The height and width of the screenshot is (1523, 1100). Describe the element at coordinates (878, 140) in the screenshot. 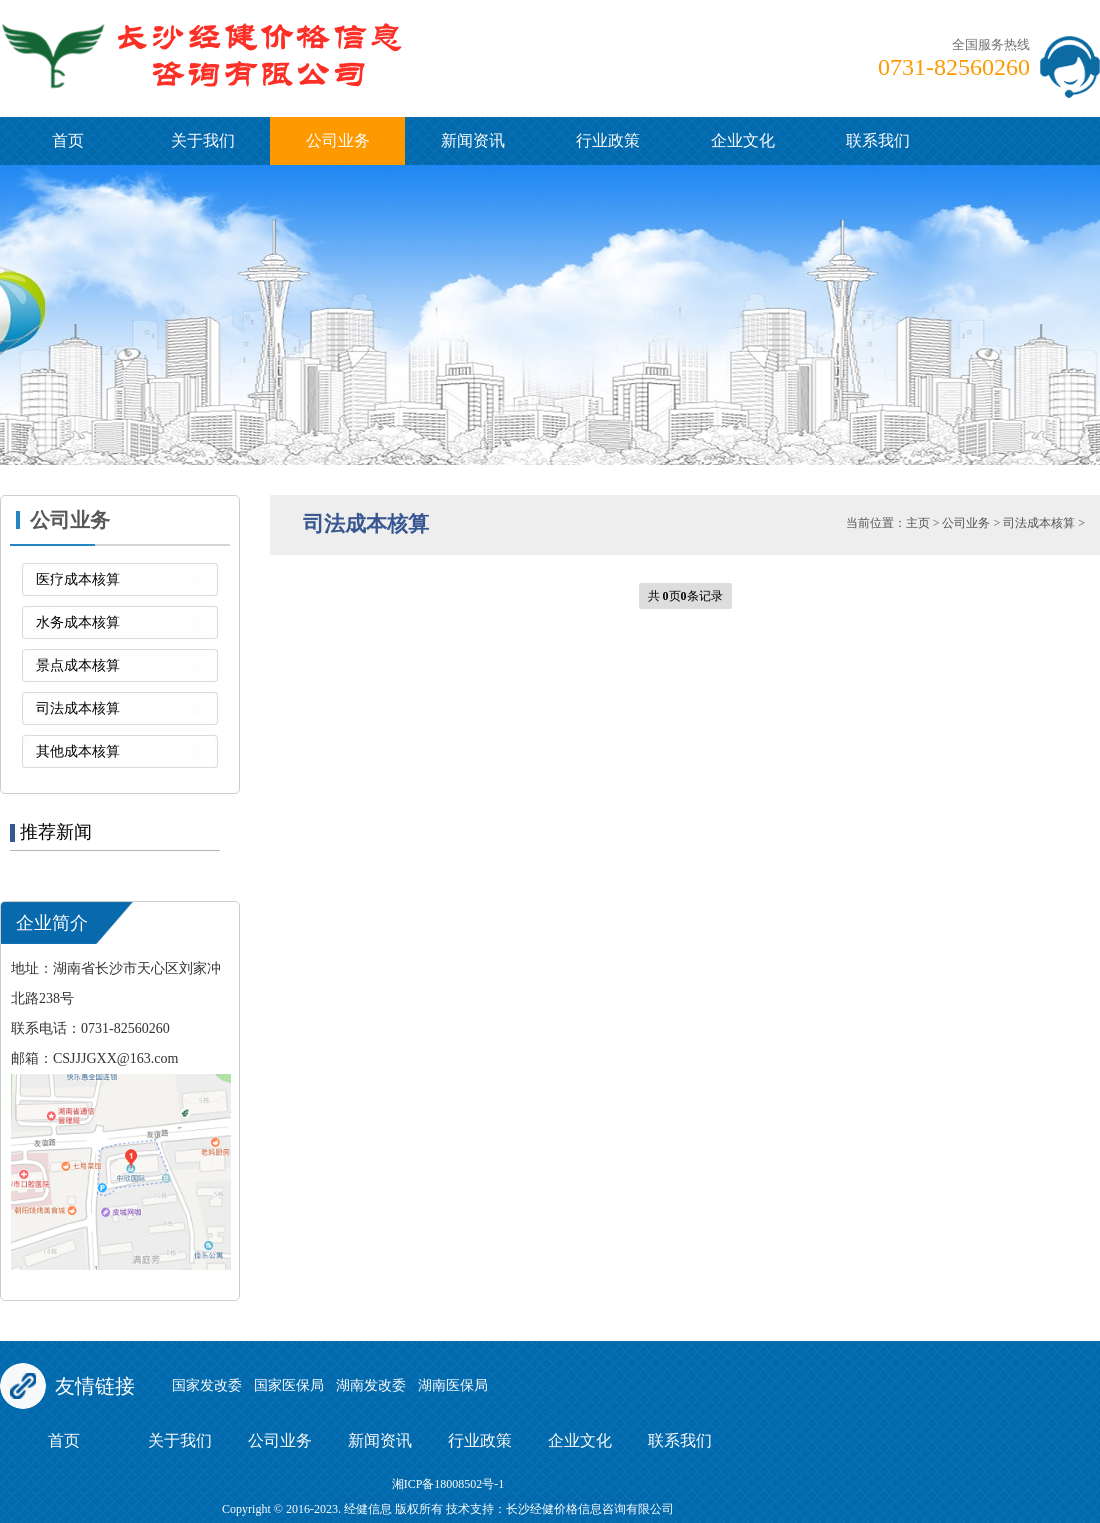

I see `联系我们` at that location.